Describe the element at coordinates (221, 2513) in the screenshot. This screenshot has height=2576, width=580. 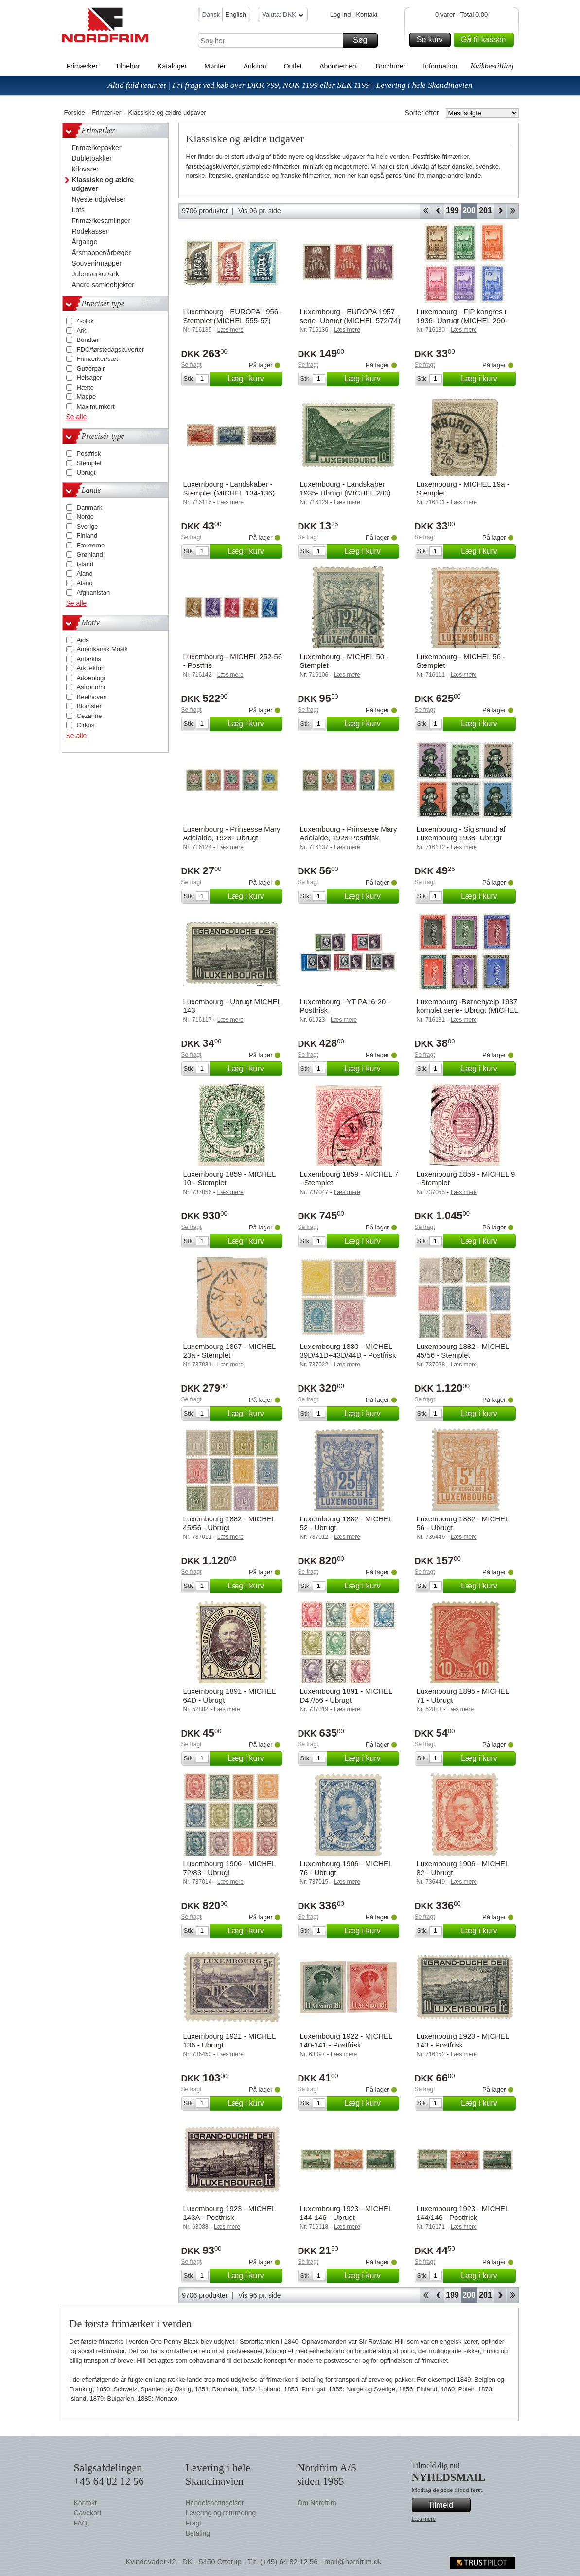
I see `Levering og returnering` at that location.